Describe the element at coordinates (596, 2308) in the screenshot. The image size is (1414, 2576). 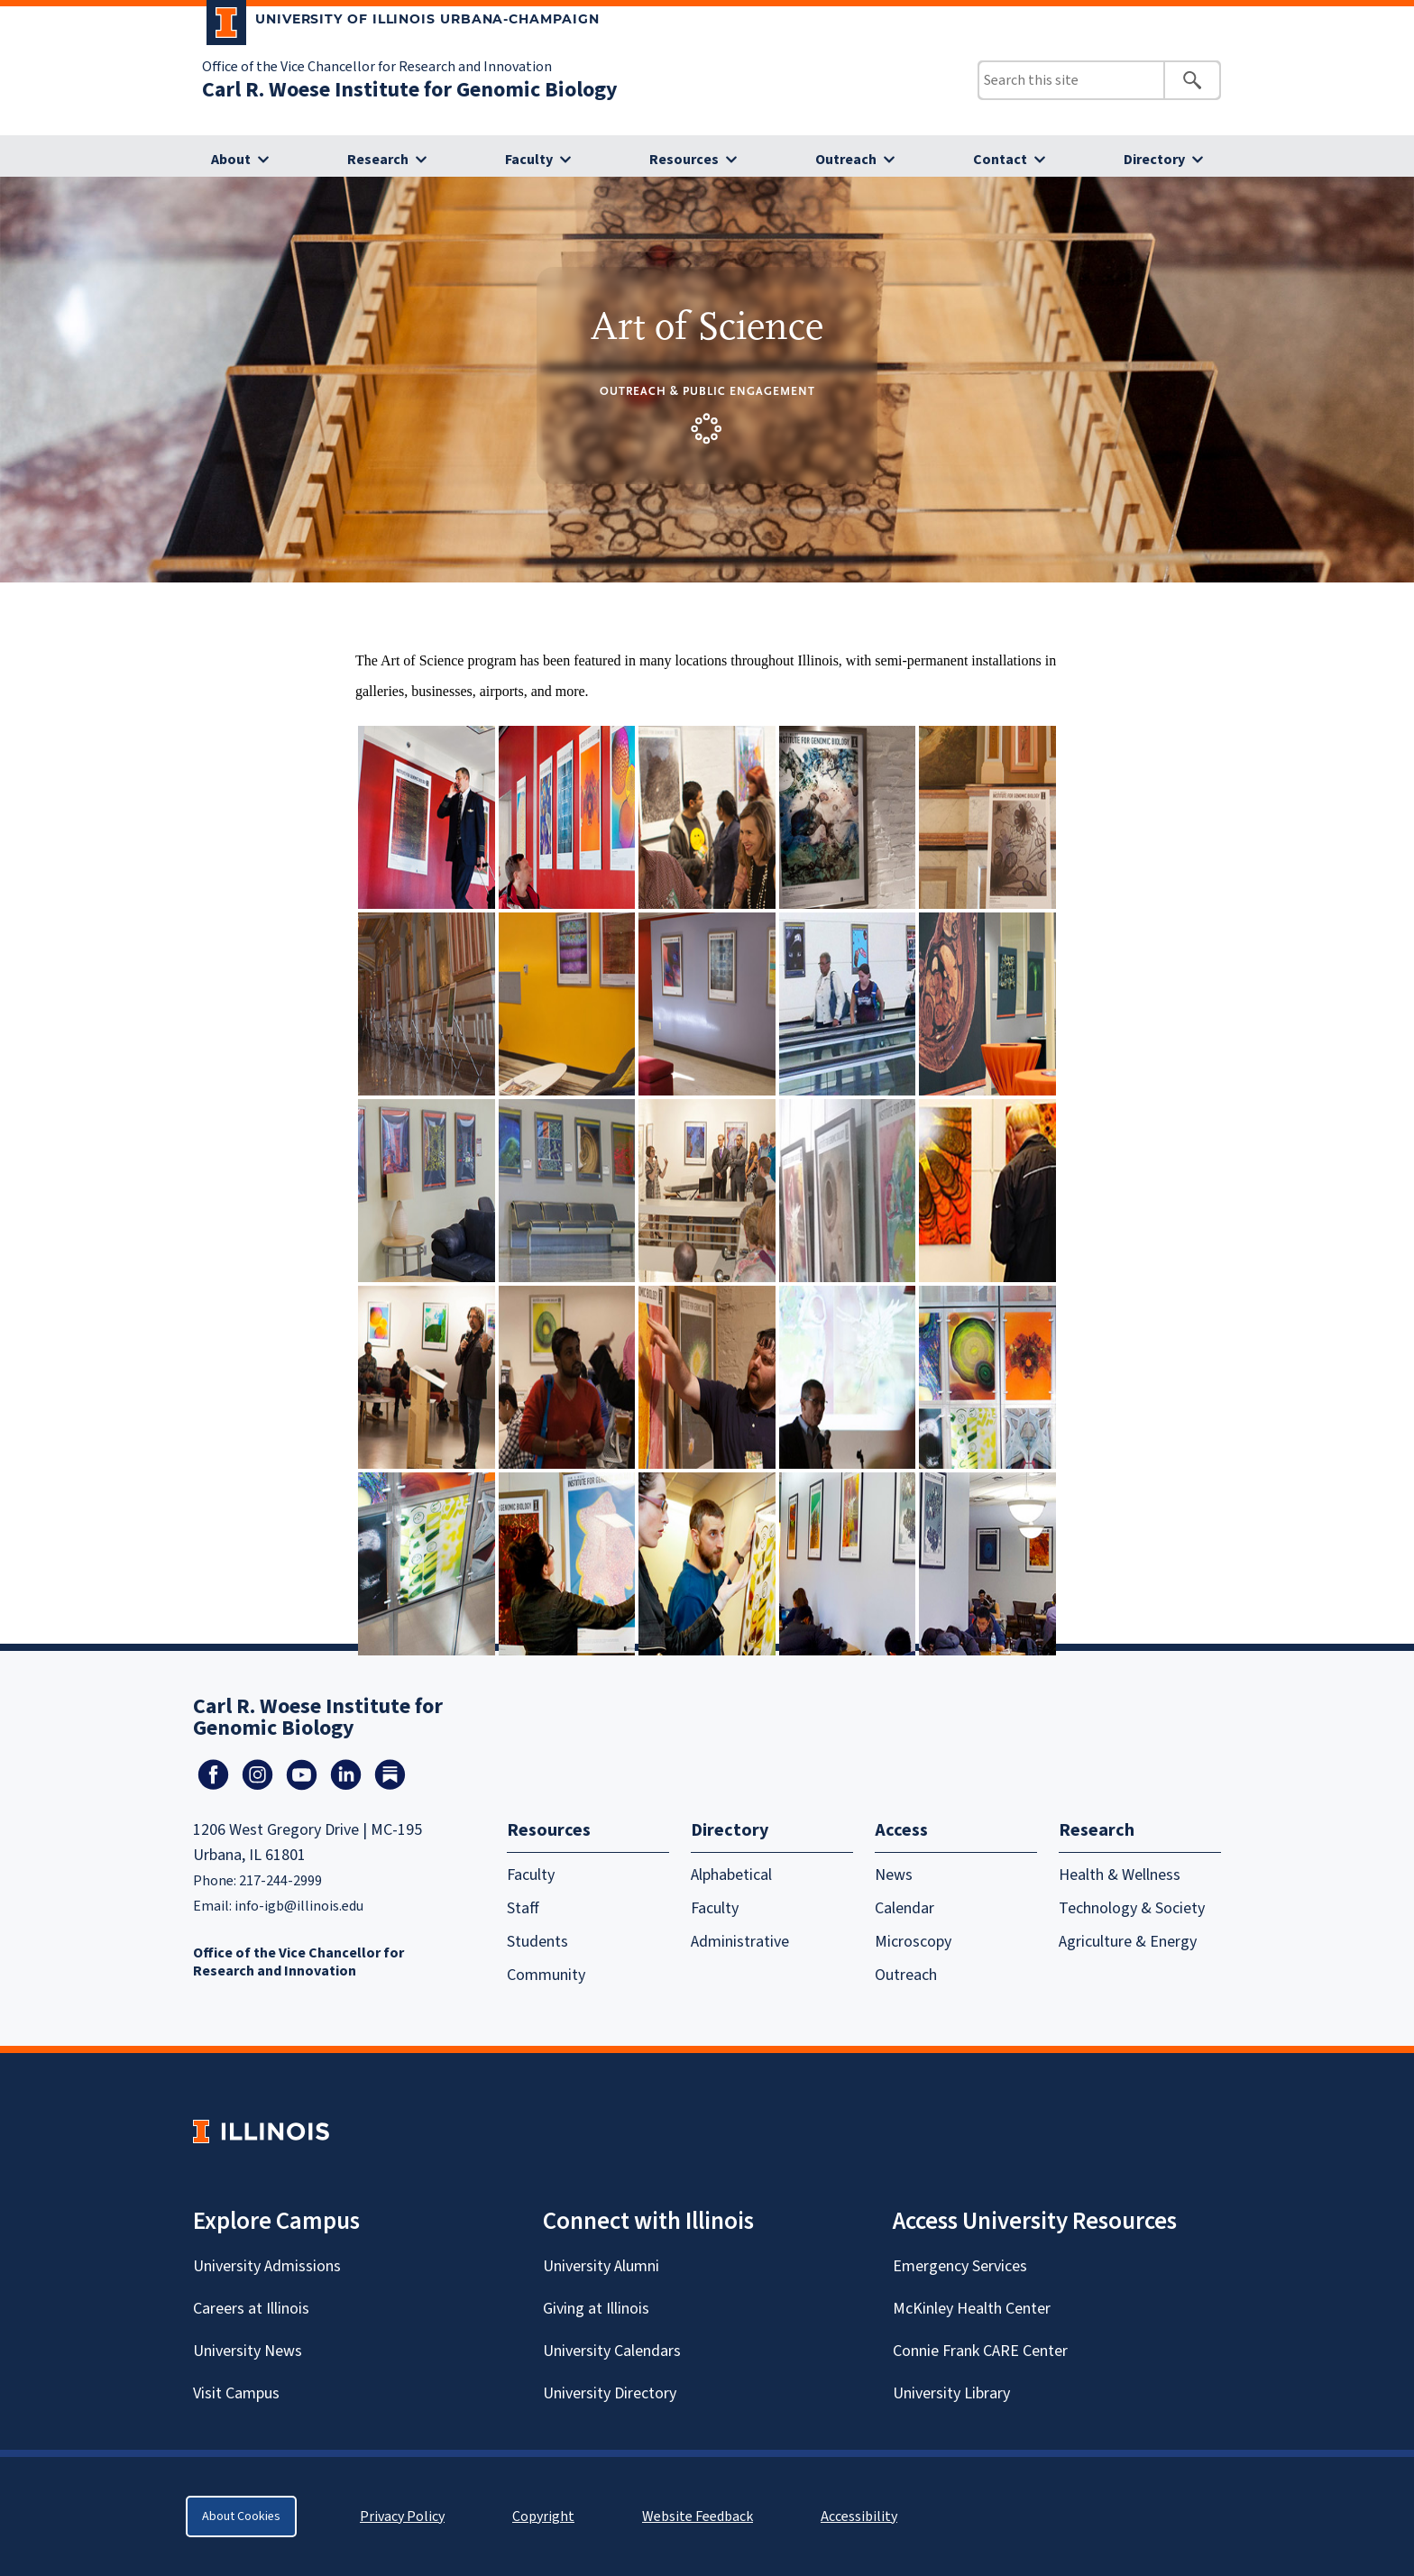
I see `Giving at Illinois` at that location.